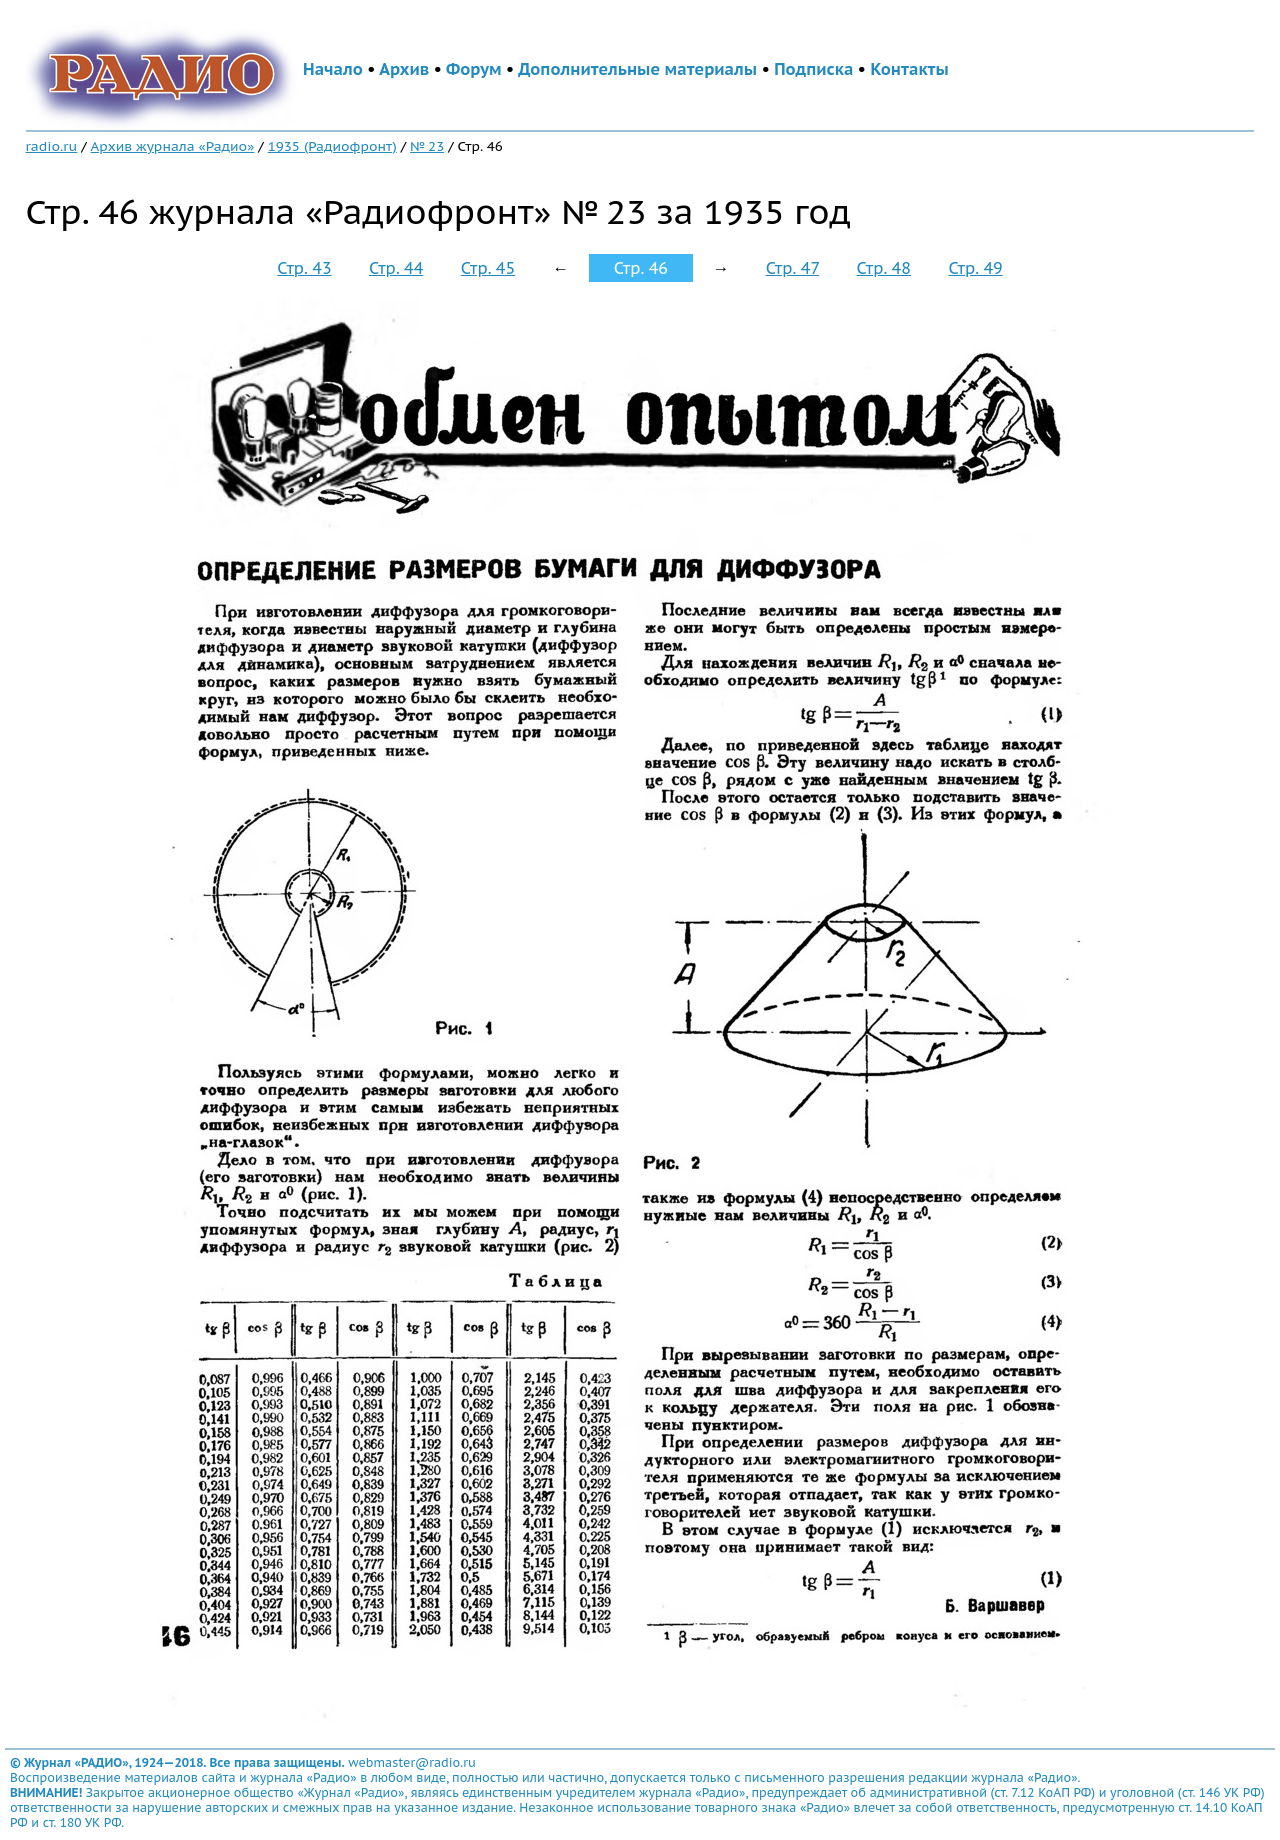 This screenshot has height=1840, width=1280. Describe the element at coordinates (332, 146) in the screenshot. I see `1935 (Радиофронт)` at that location.